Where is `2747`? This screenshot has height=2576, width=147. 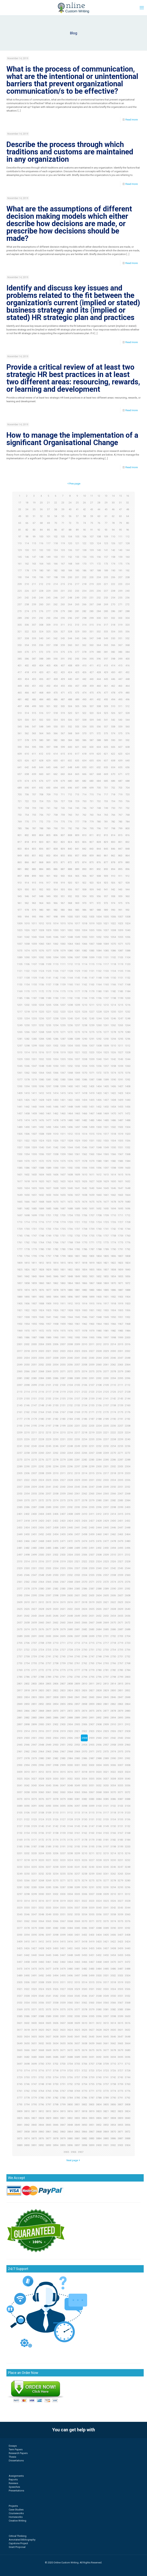
2747 is located at coordinates (91, 1656).